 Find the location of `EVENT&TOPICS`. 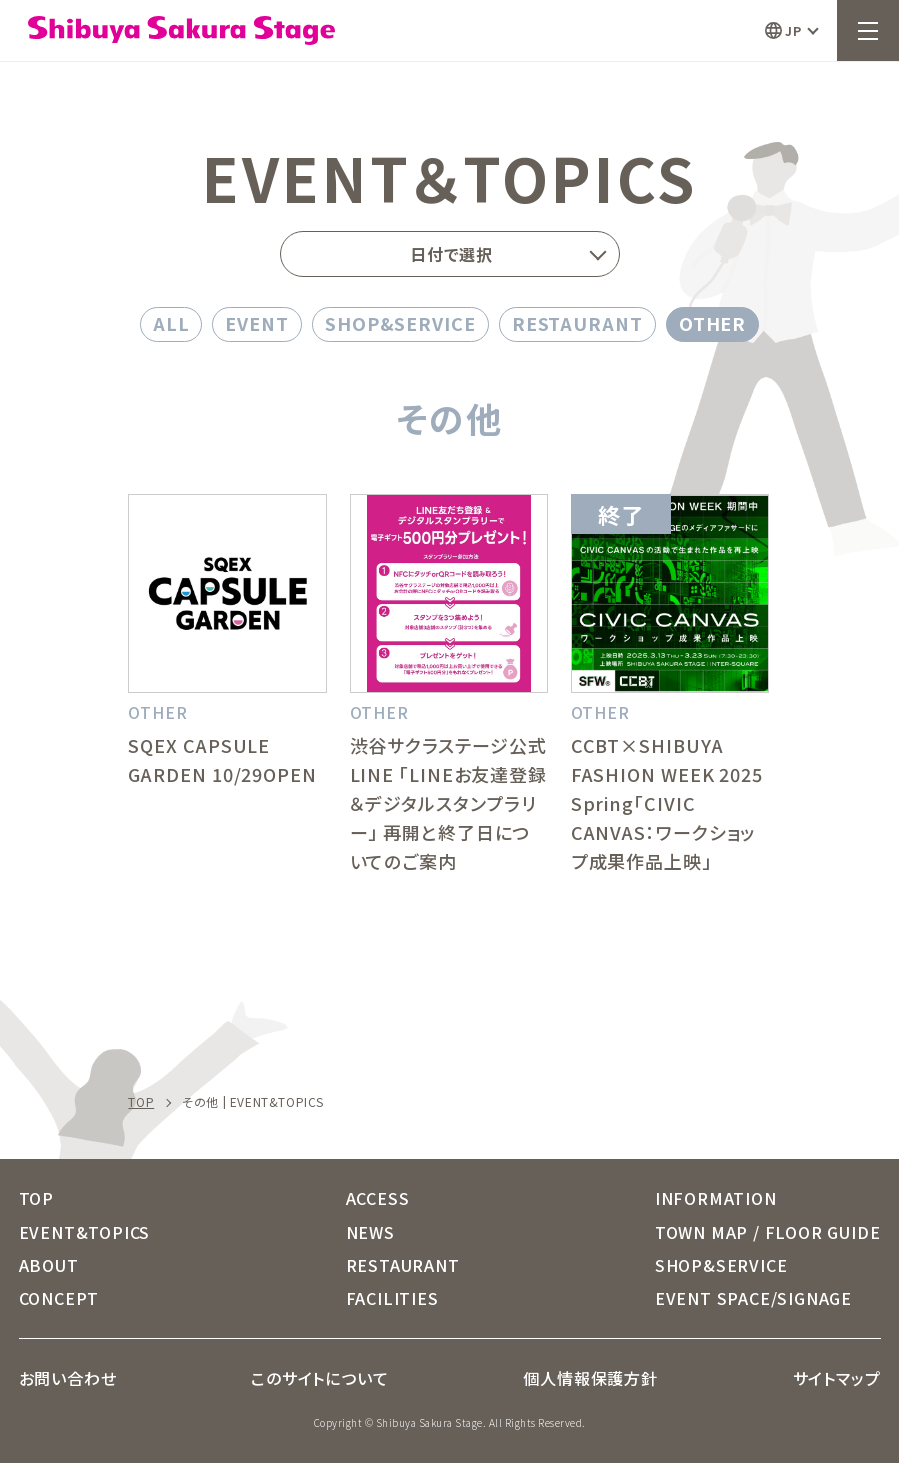

EVENT&TOPICS is located at coordinates (85, 1232).